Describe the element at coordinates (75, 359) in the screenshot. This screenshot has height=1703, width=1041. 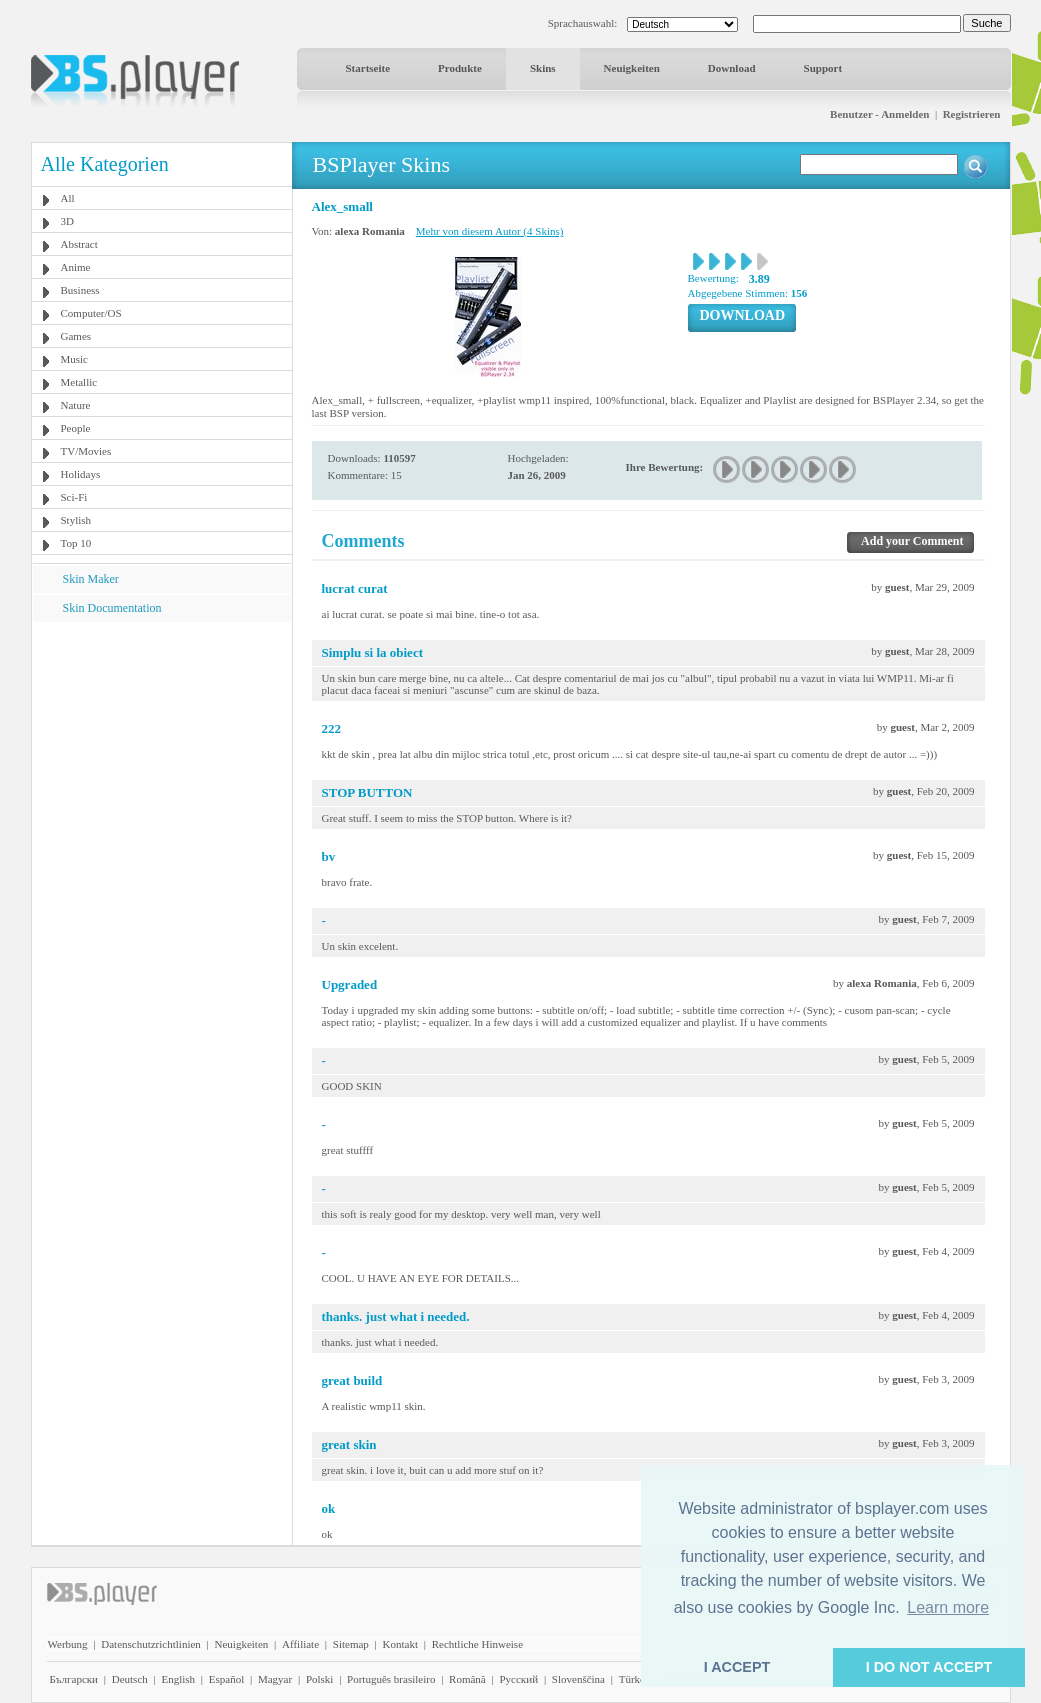
I see `Music` at that location.